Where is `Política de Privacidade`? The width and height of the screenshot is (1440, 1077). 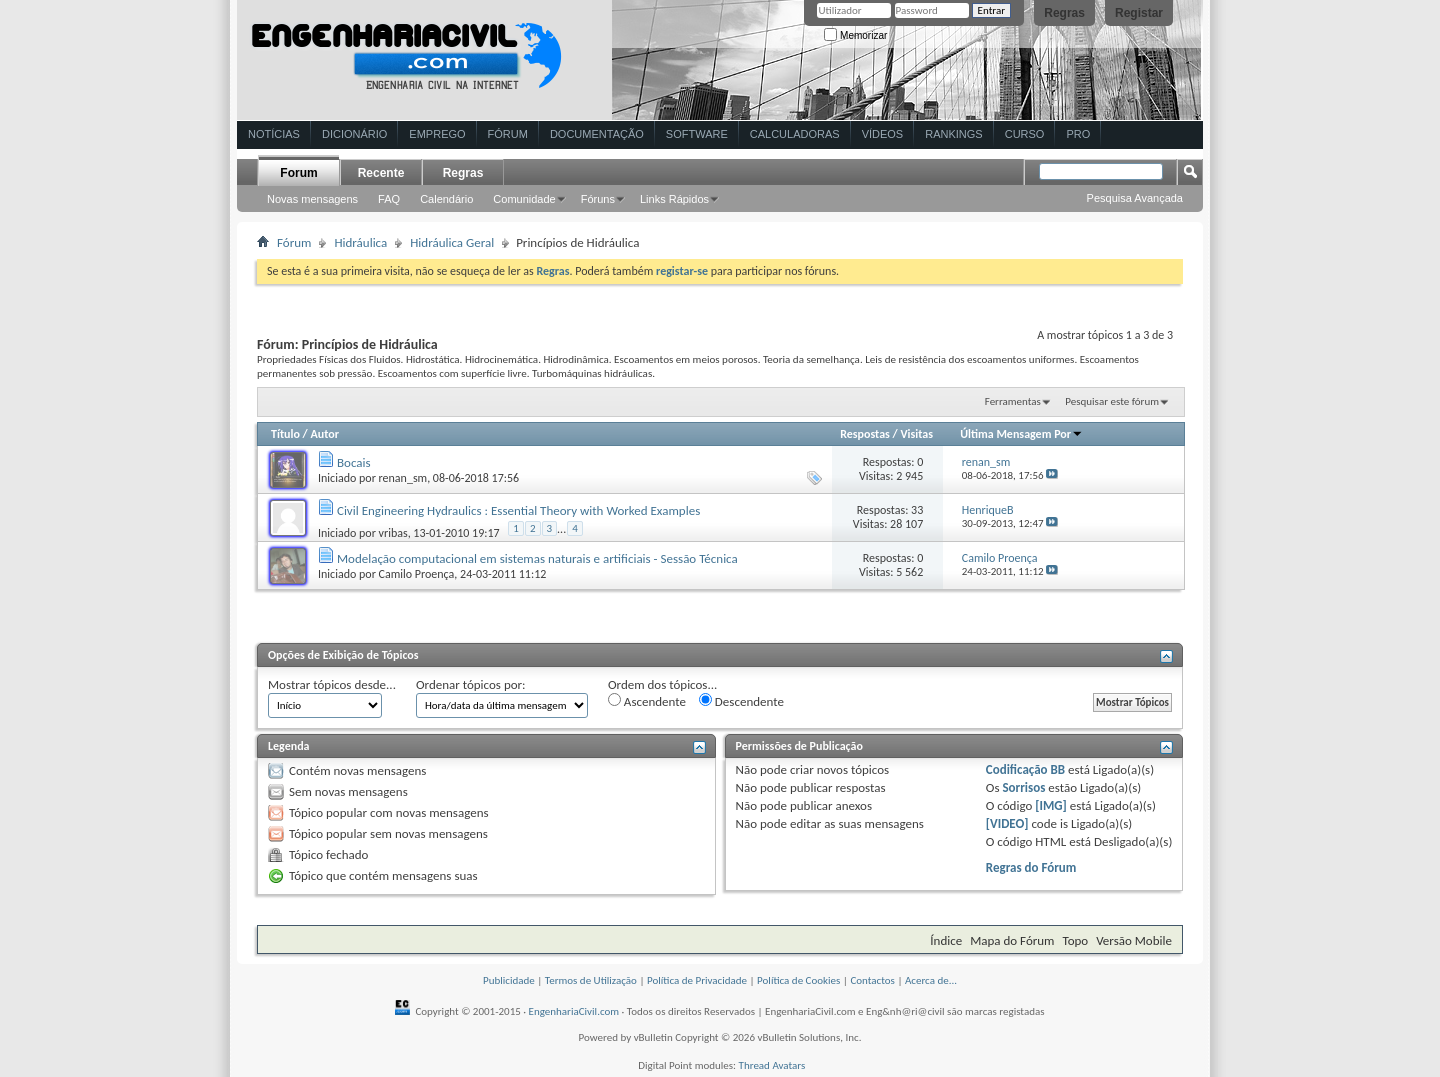 Política de Privacidade is located at coordinates (697, 980).